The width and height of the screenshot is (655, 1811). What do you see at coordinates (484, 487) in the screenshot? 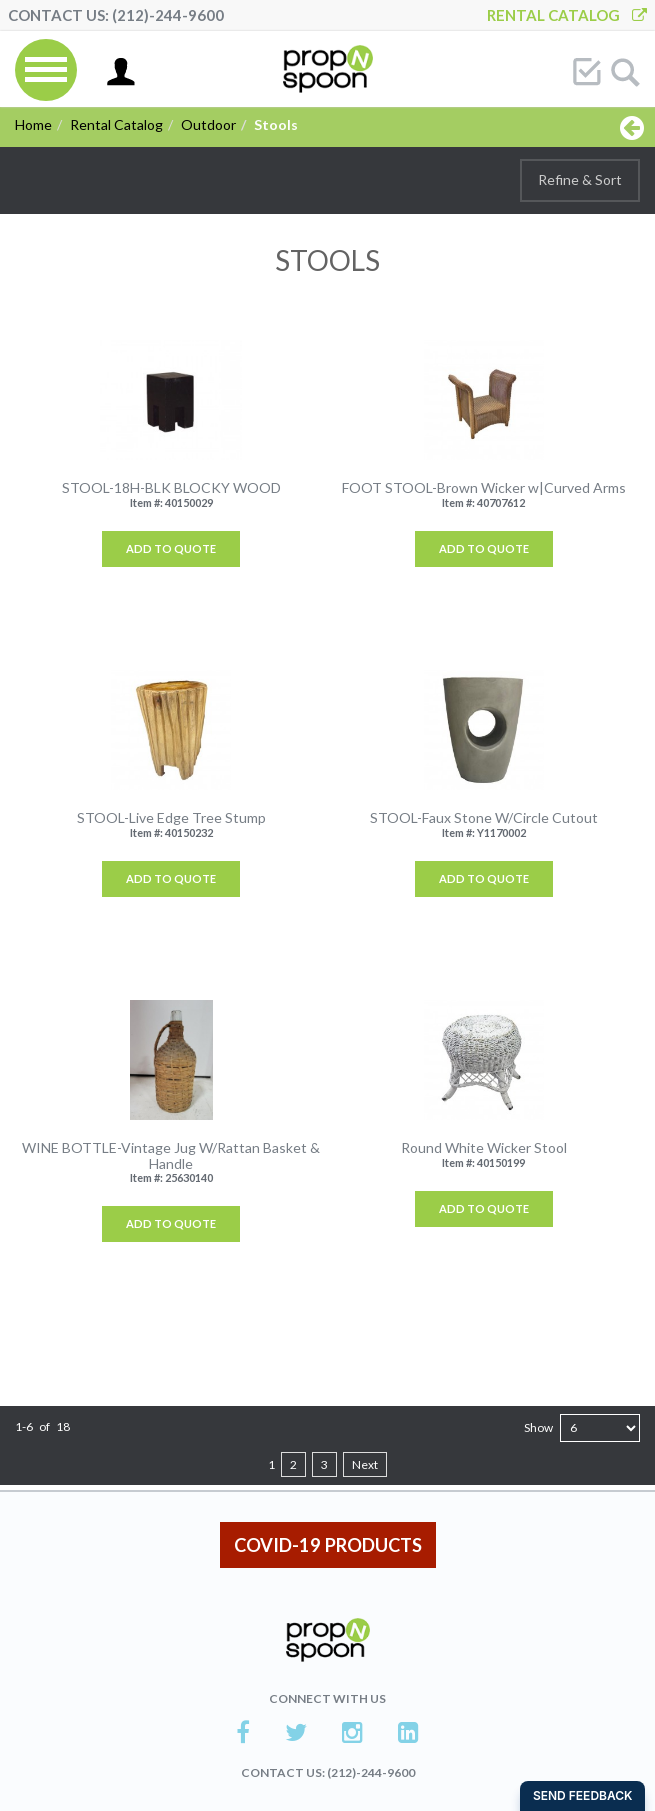
I see `FOOT STOOL-Brown Wicker w|Curved Arms` at bounding box center [484, 487].